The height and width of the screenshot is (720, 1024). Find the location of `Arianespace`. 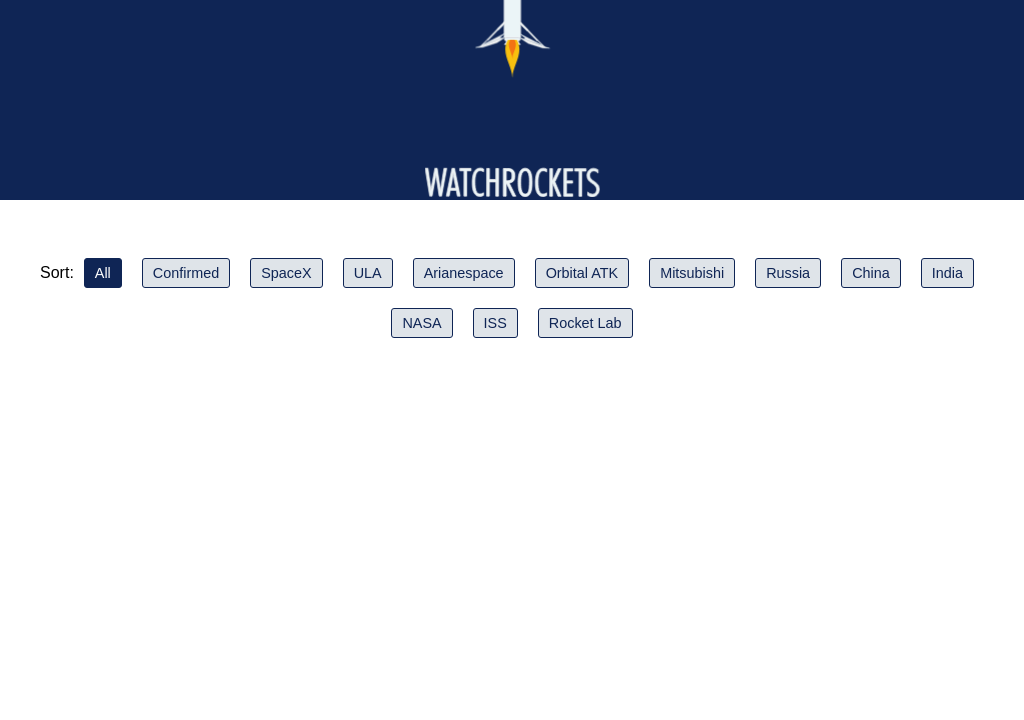

Arianespace is located at coordinates (464, 273).